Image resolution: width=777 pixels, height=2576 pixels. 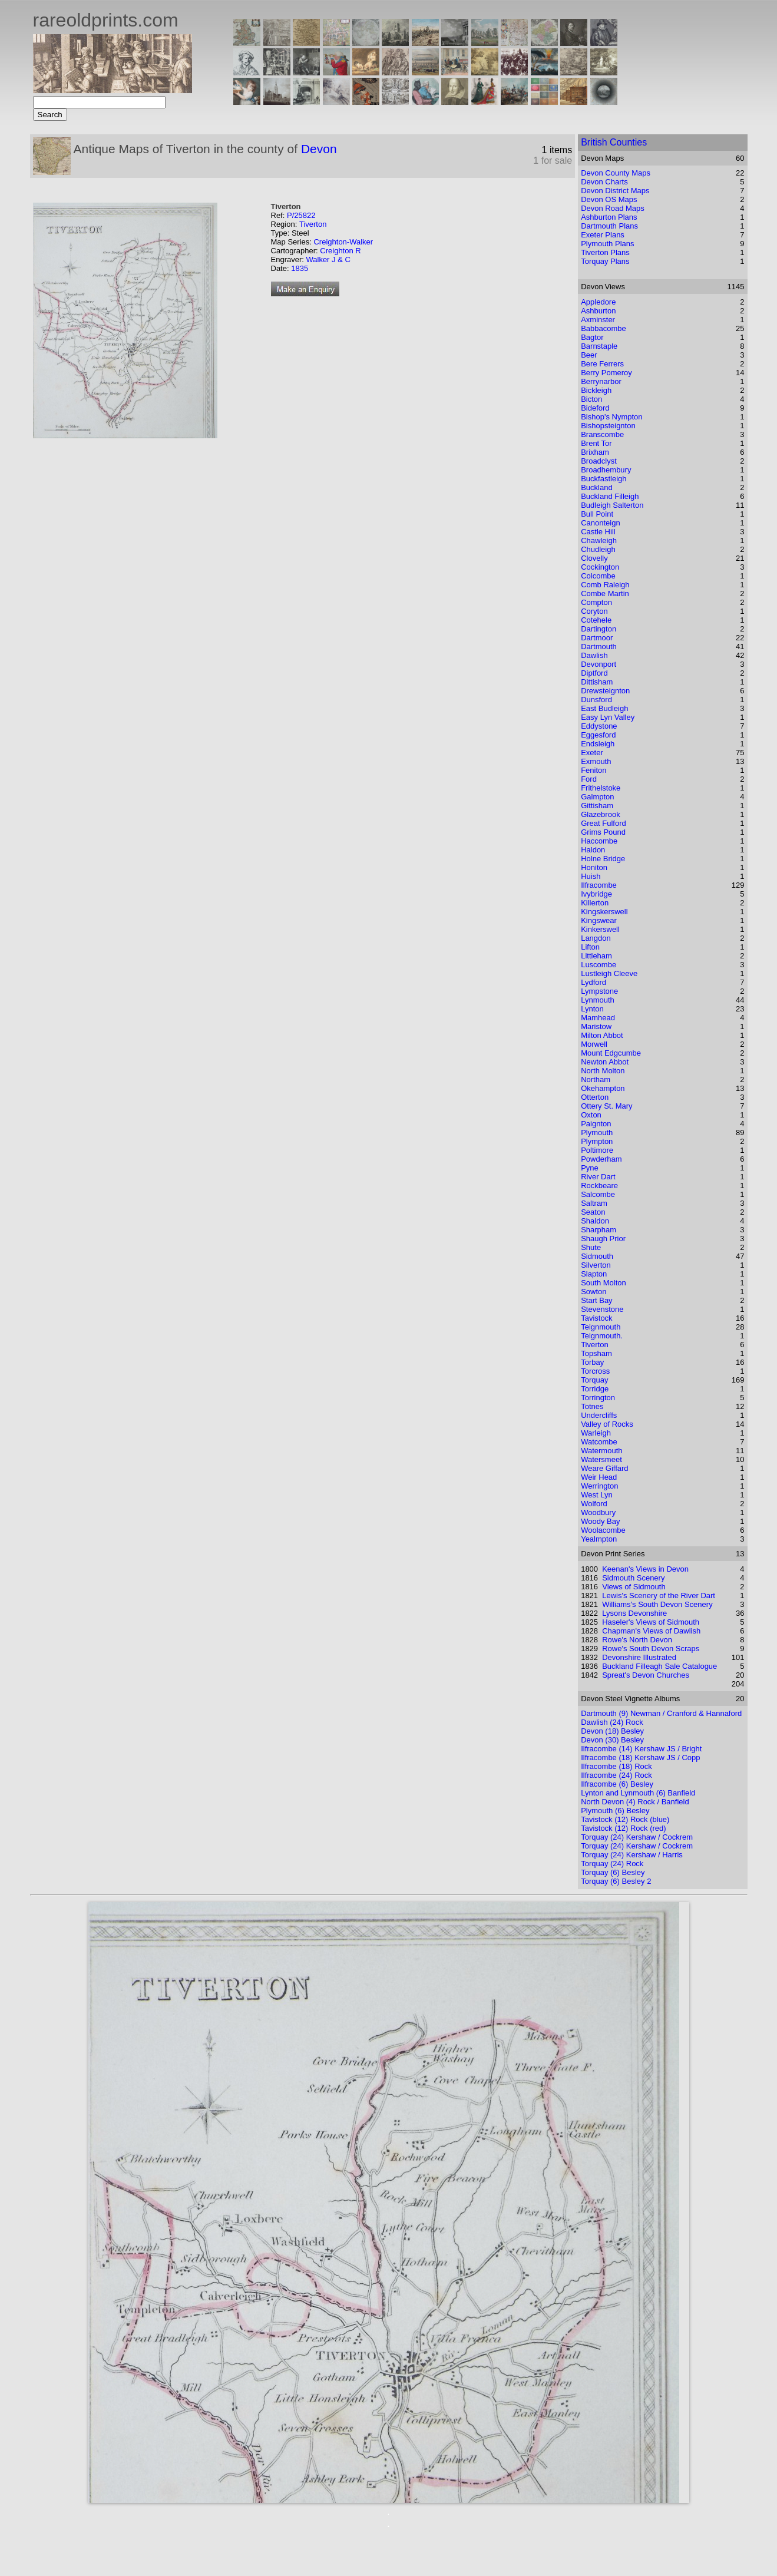 I want to click on Ford, so click(x=589, y=779).